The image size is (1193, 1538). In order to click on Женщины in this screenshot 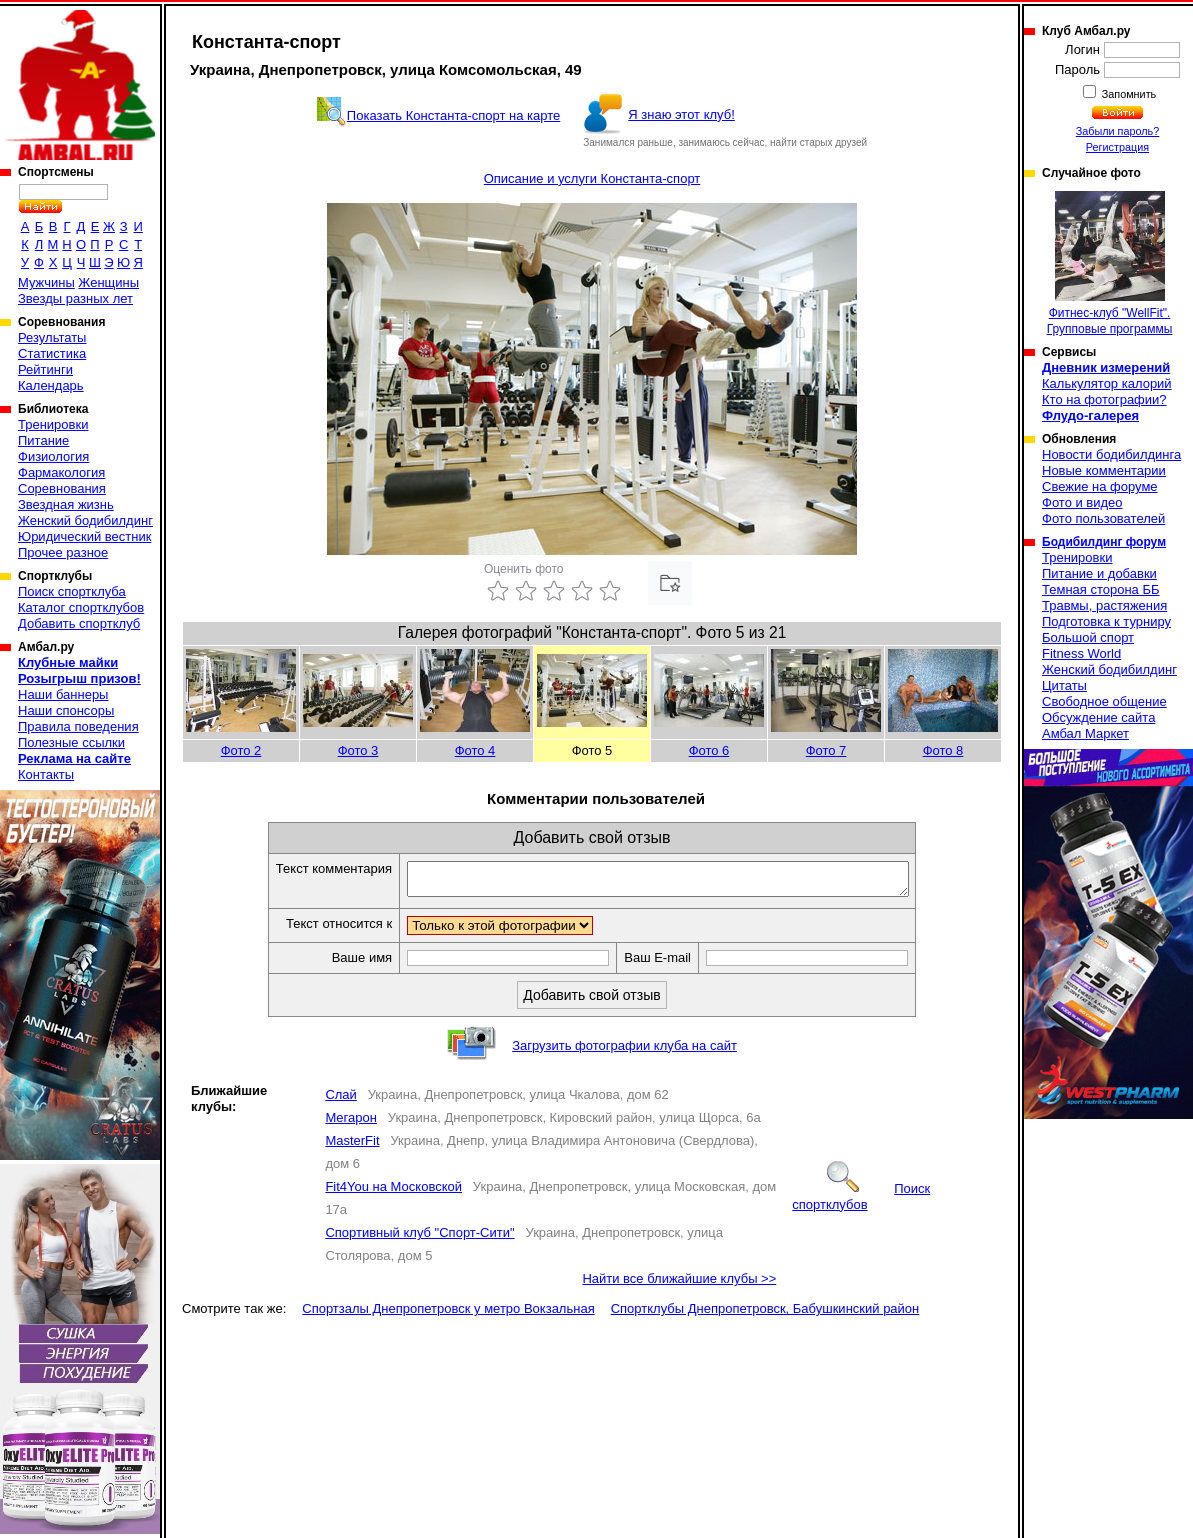, I will do `click(108, 282)`.